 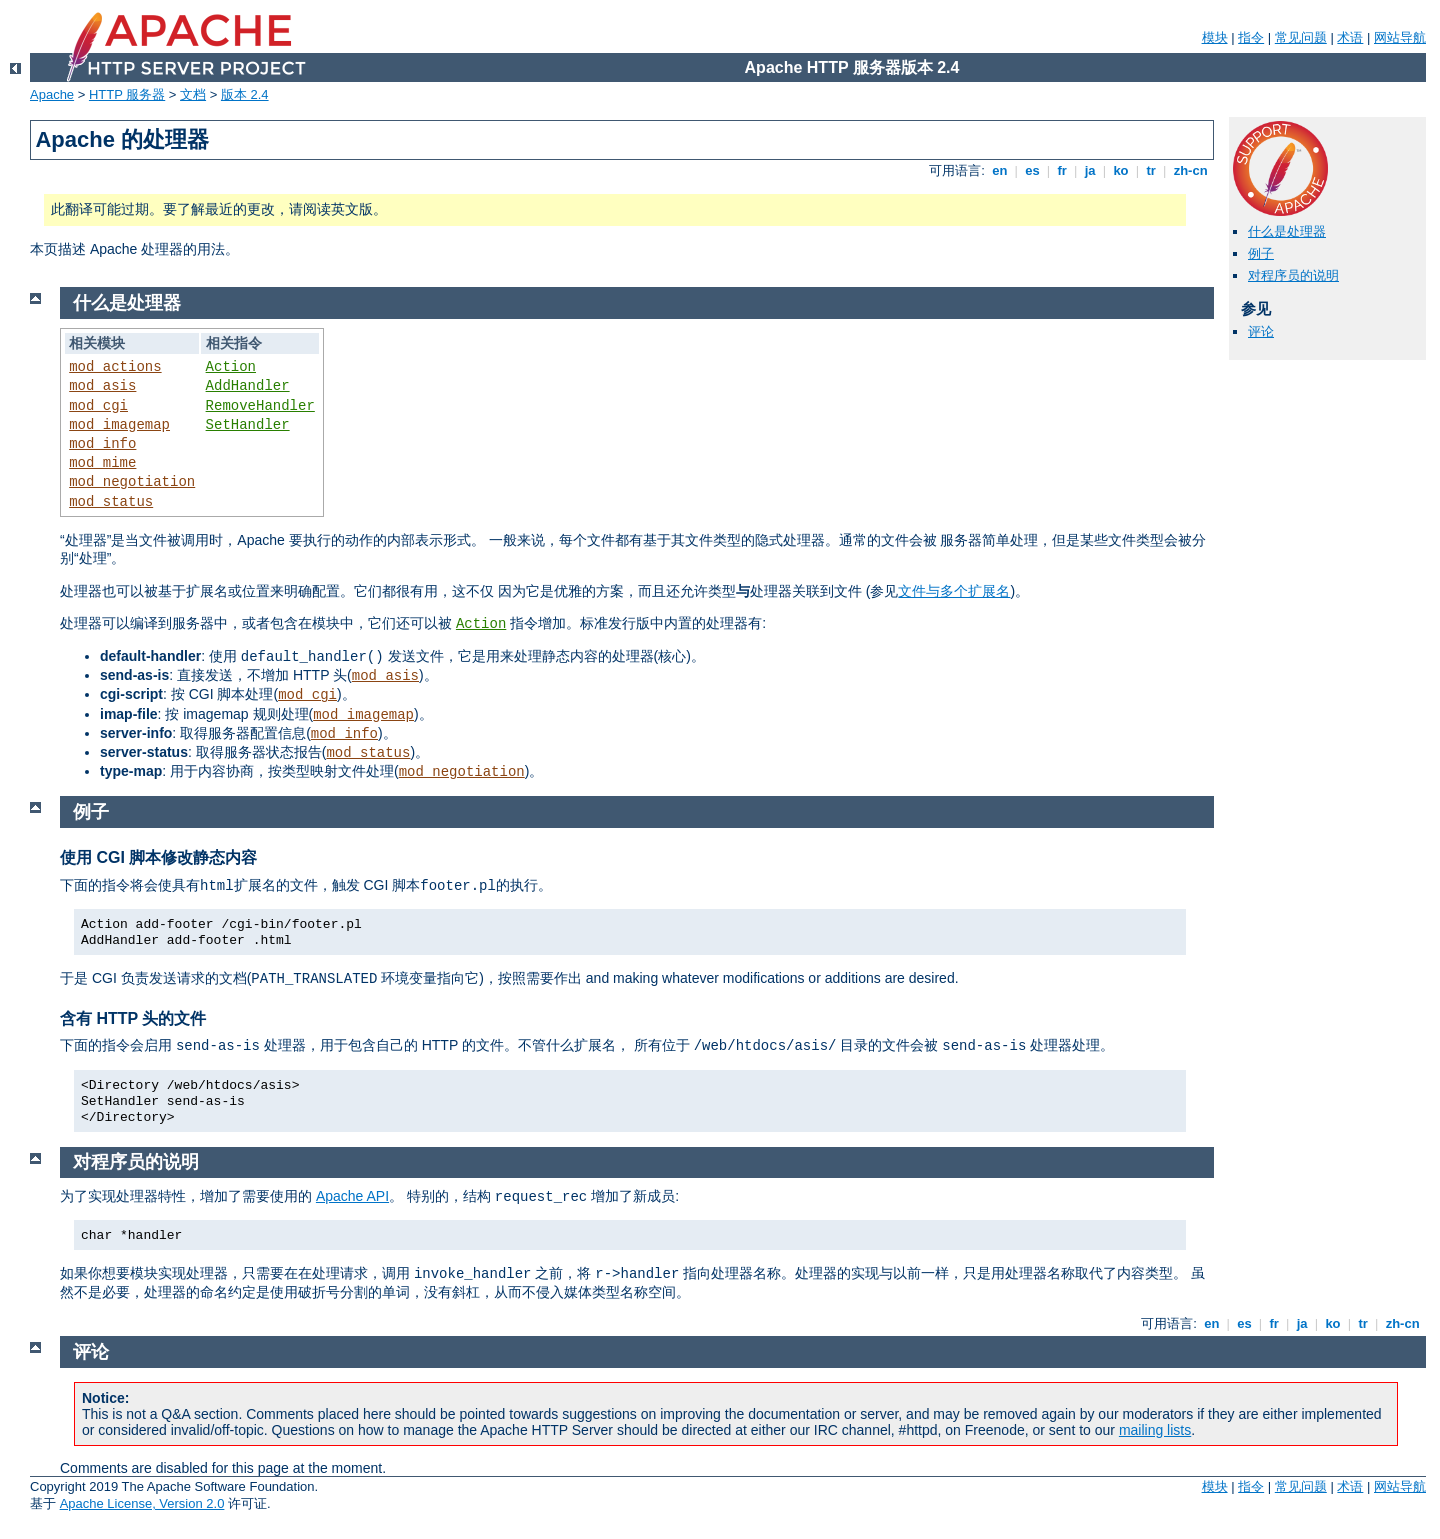 What do you see at coordinates (193, 94) in the screenshot?
I see `文档` at bounding box center [193, 94].